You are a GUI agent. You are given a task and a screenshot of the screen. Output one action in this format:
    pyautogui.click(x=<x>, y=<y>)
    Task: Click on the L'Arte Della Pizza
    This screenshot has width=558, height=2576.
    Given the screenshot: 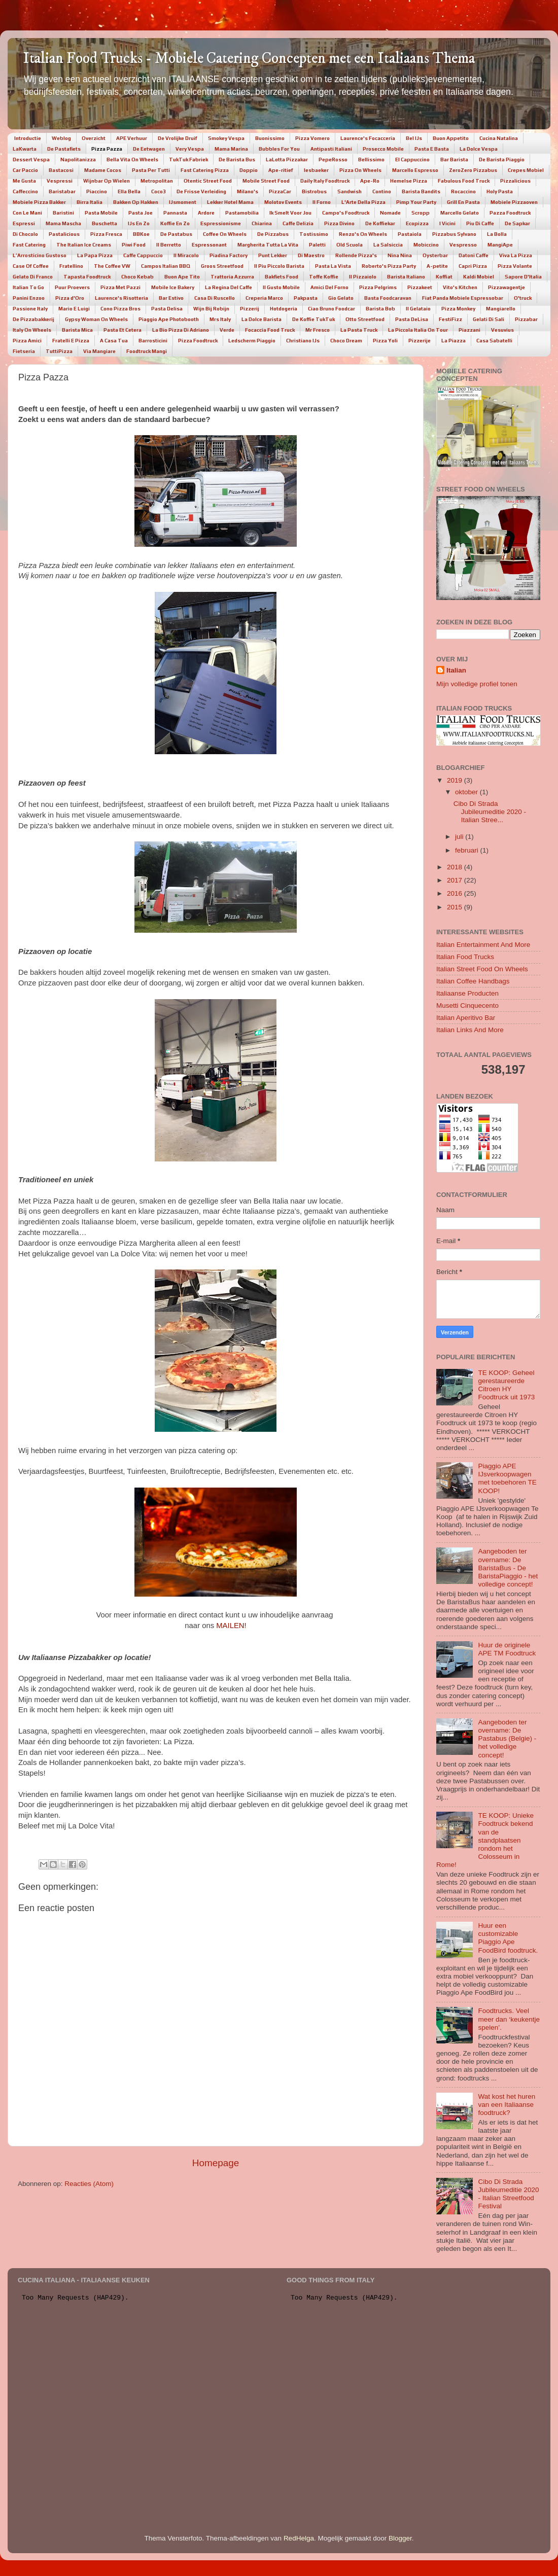 What is the action you would take?
    pyautogui.click(x=363, y=202)
    